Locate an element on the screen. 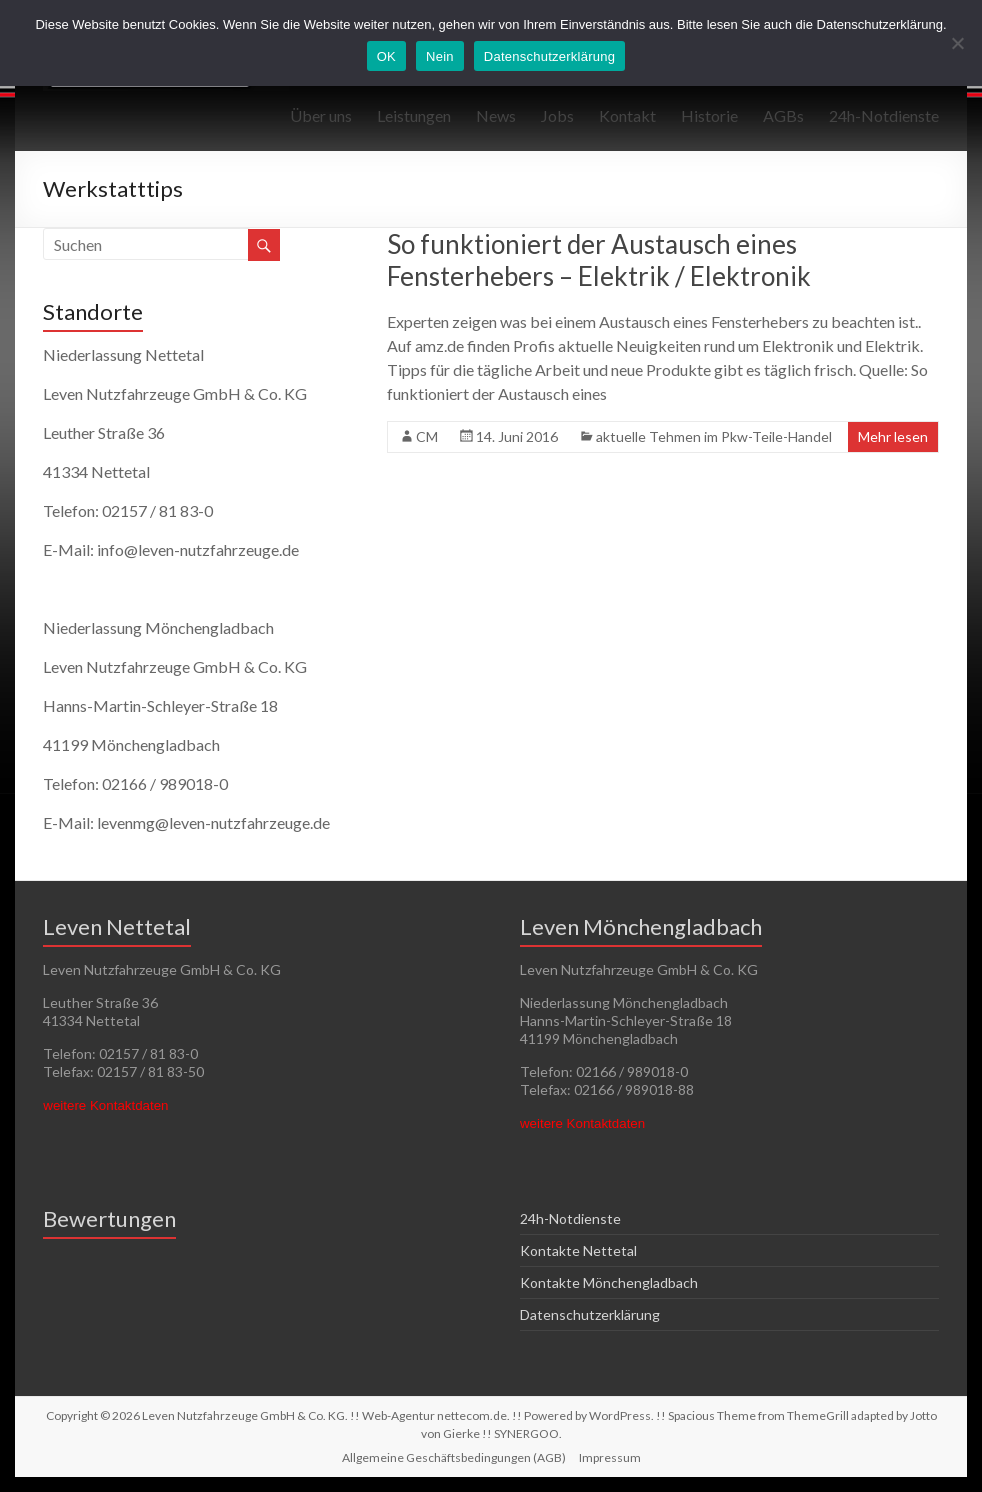 The width and height of the screenshot is (982, 1492). Kontakte Nettetal is located at coordinates (578, 1250).